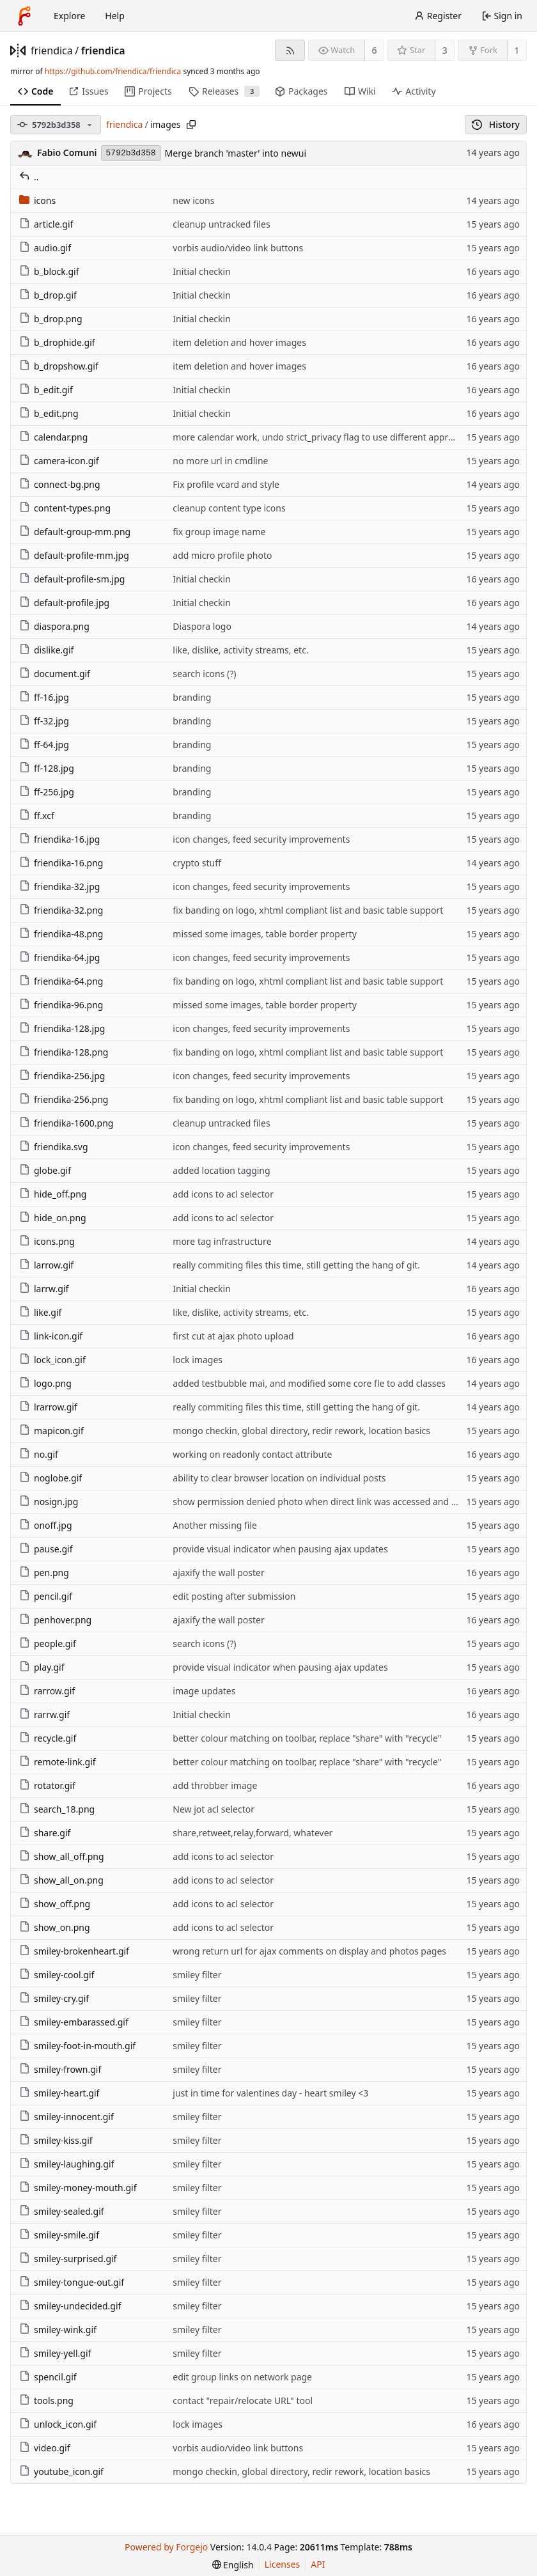 This screenshot has width=537, height=2576. Describe the element at coordinates (204, 1691) in the screenshot. I see `image updates` at that location.